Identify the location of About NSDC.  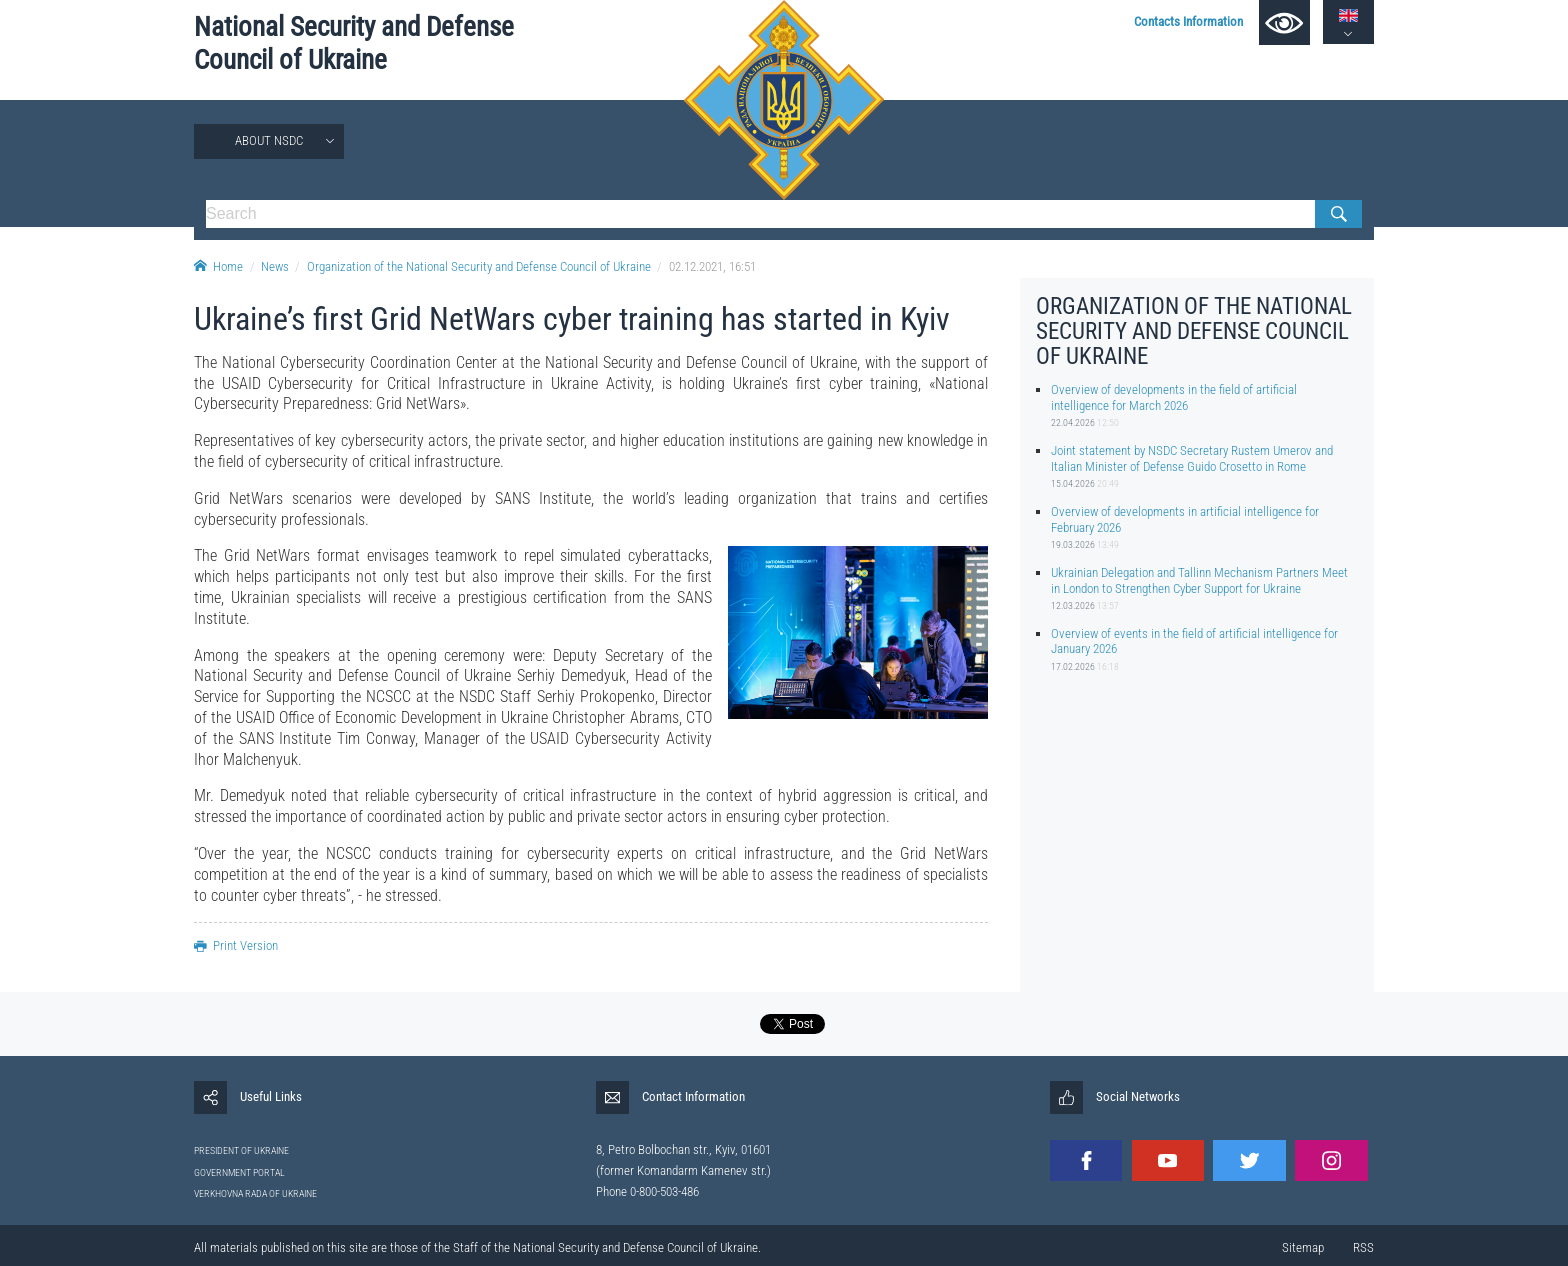
(269, 140).